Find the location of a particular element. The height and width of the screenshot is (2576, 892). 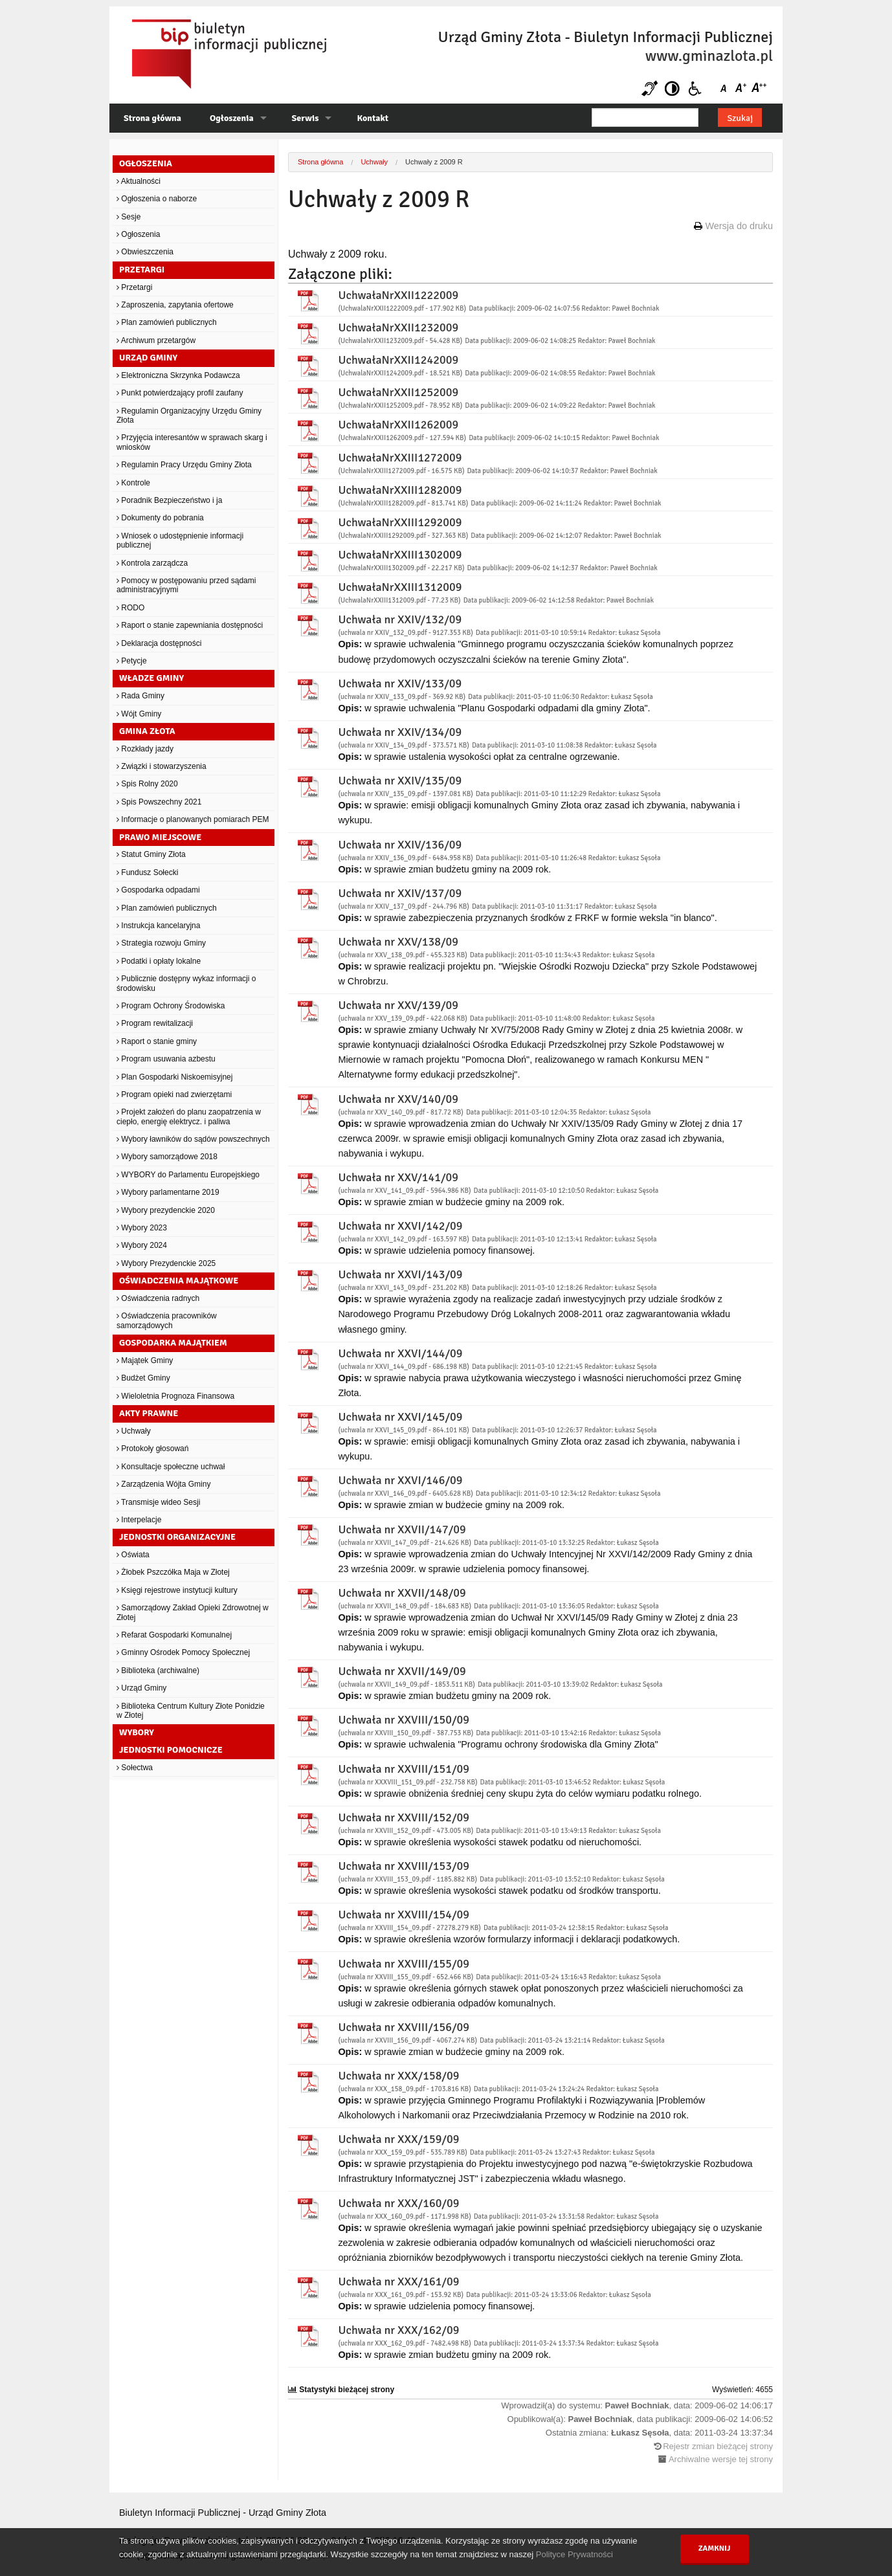

Elektroniczna Skrzynka Podawcza is located at coordinates (178, 375).